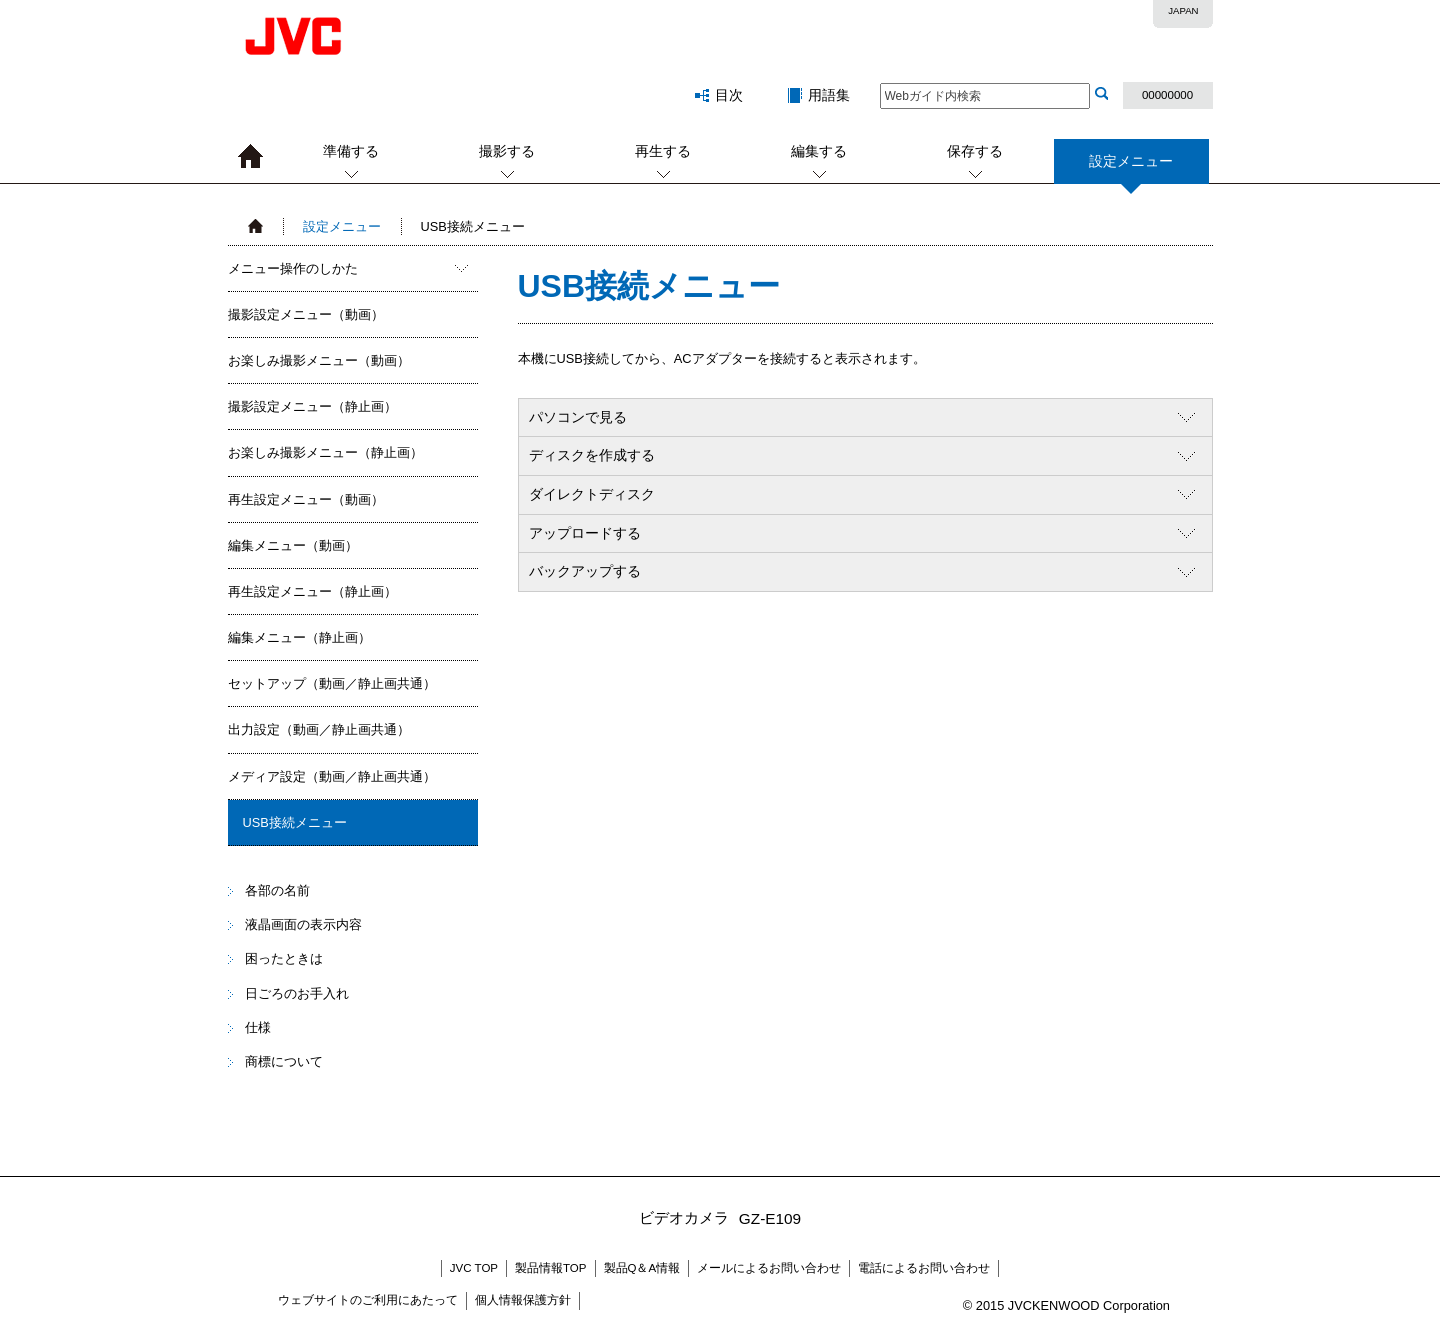  I want to click on 準備する, so click(351, 151).